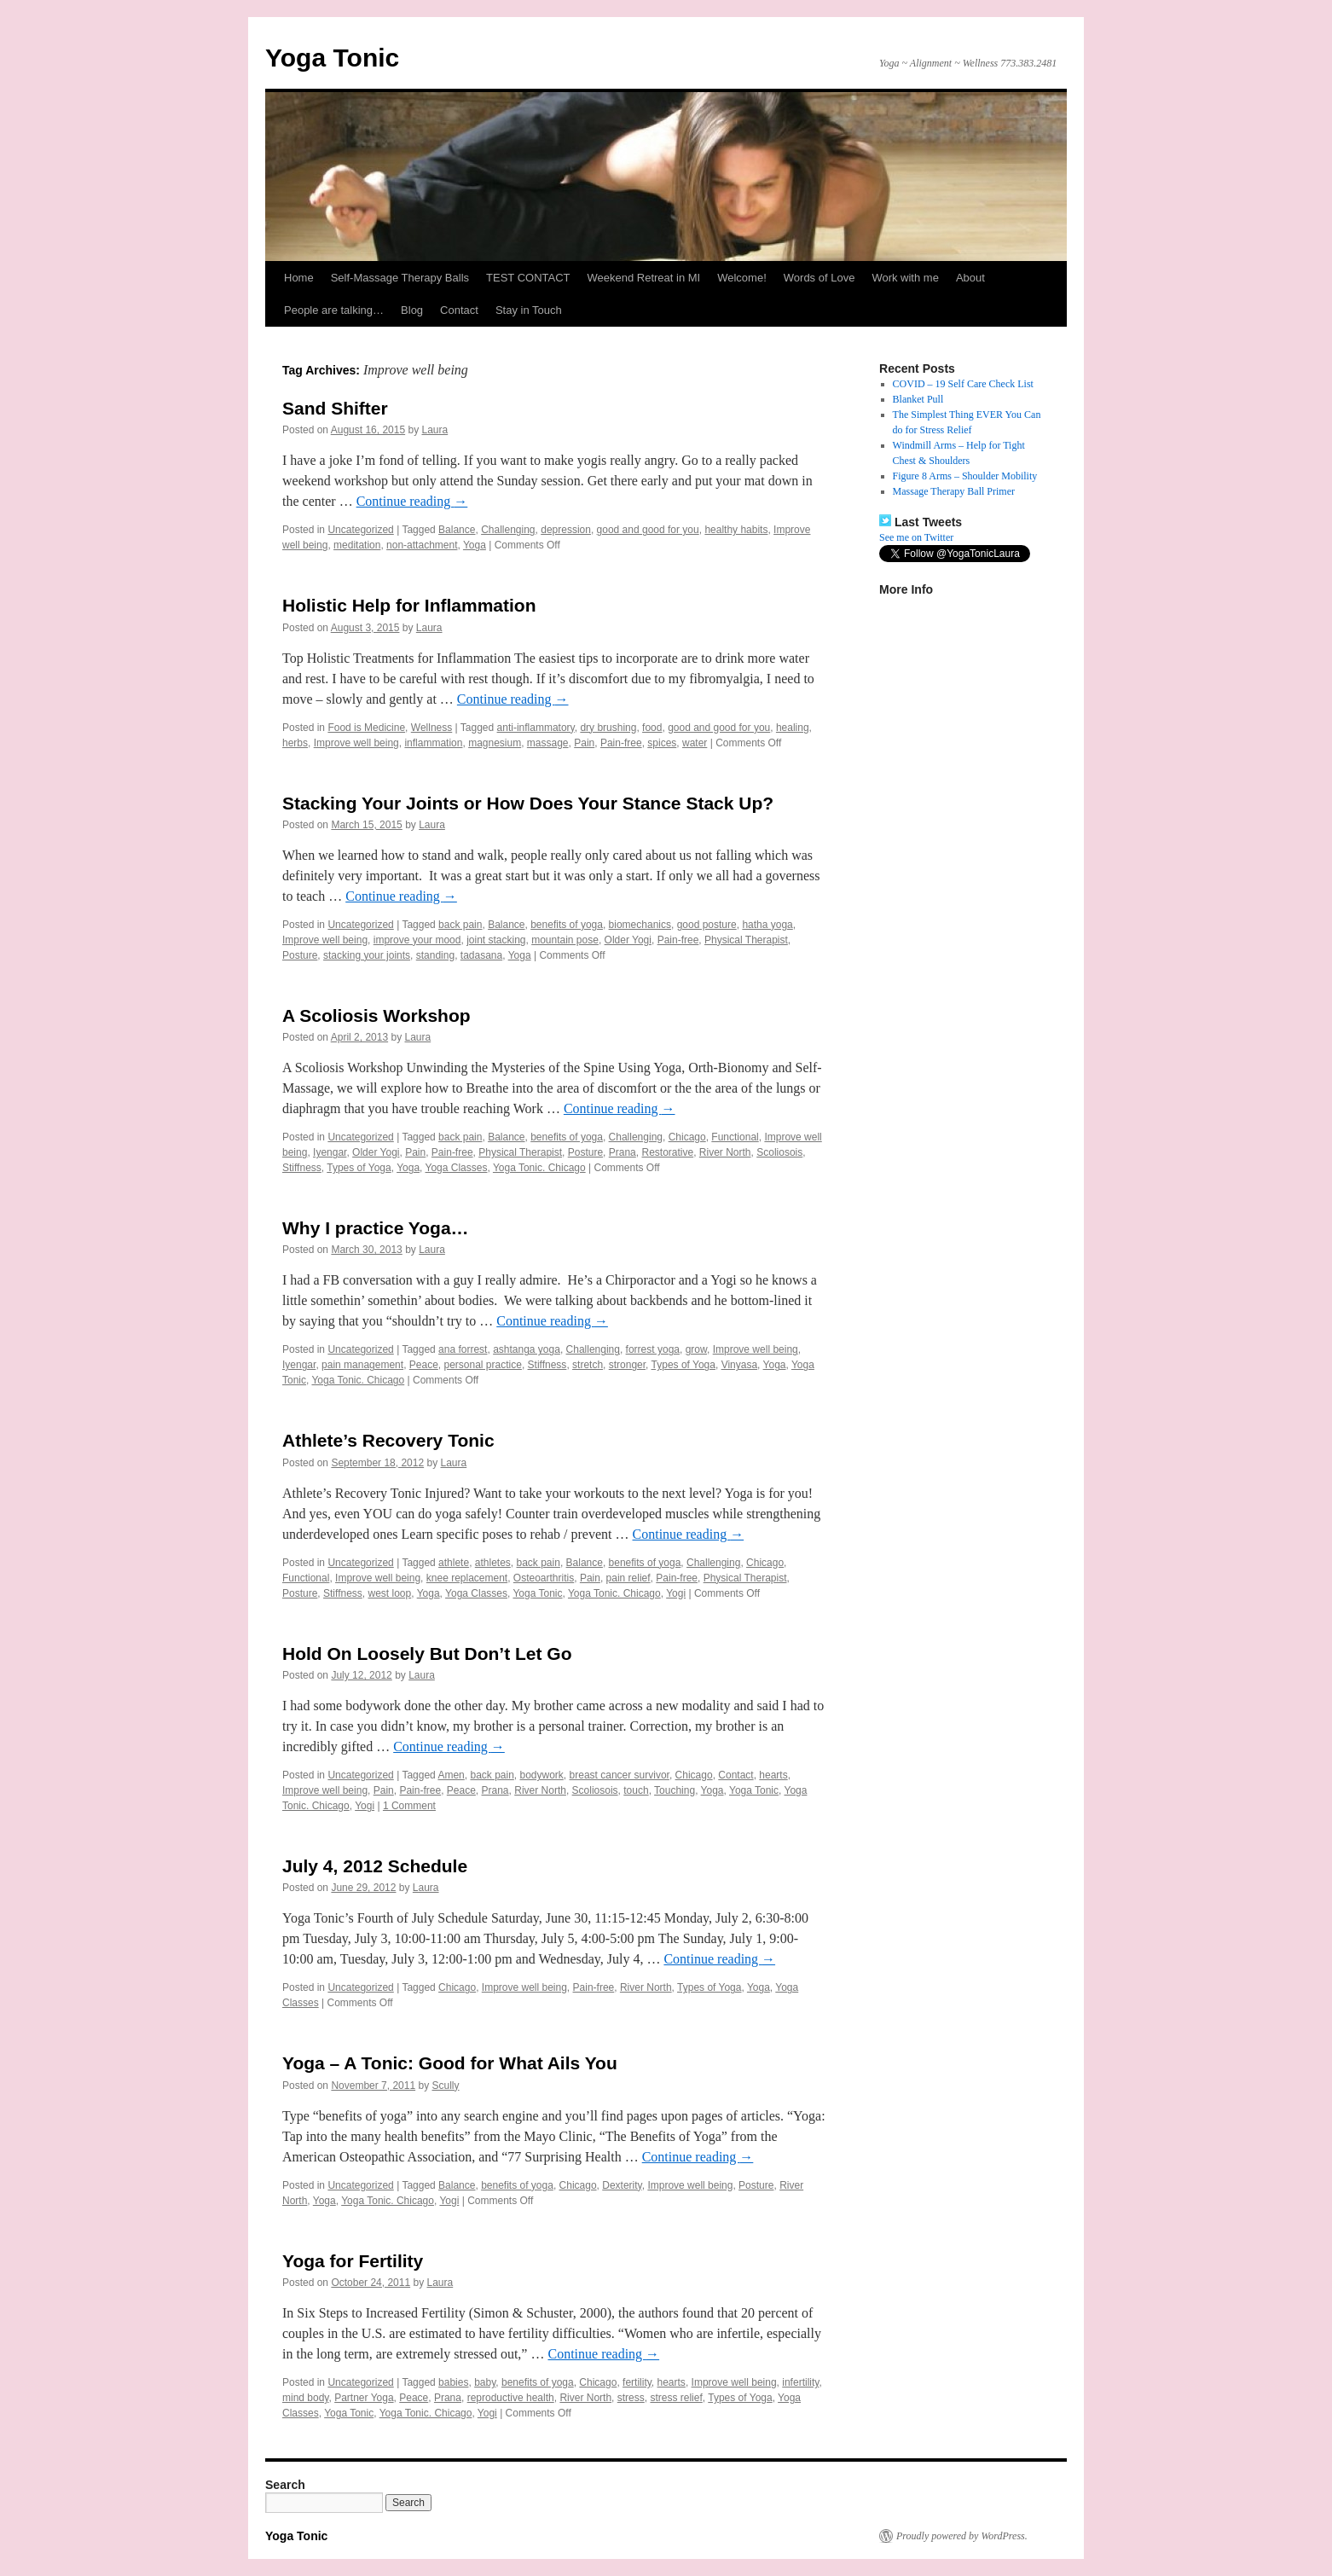 The height and width of the screenshot is (2576, 1332). I want to click on Stay in Touch, so click(528, 310).